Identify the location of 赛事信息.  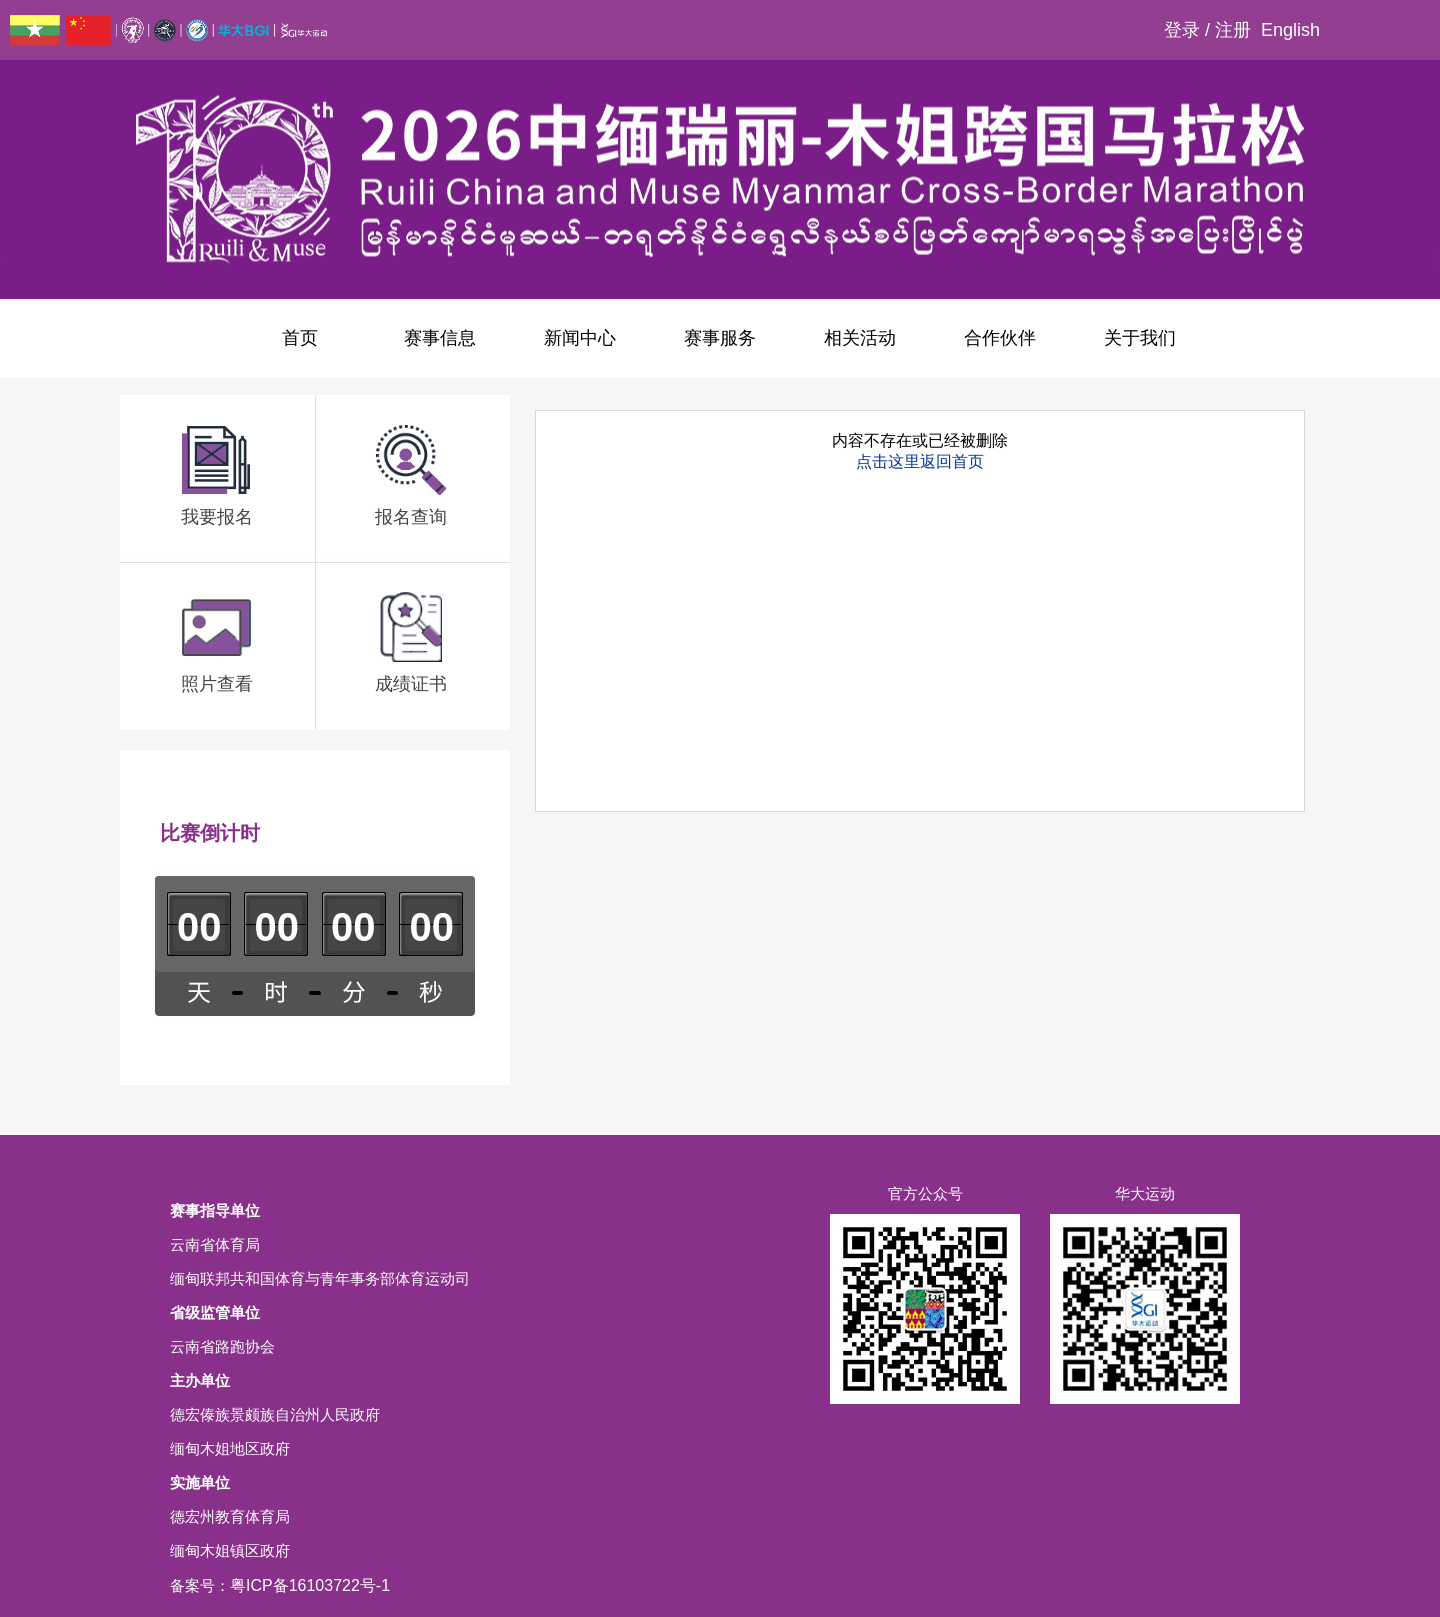
(440, 338).